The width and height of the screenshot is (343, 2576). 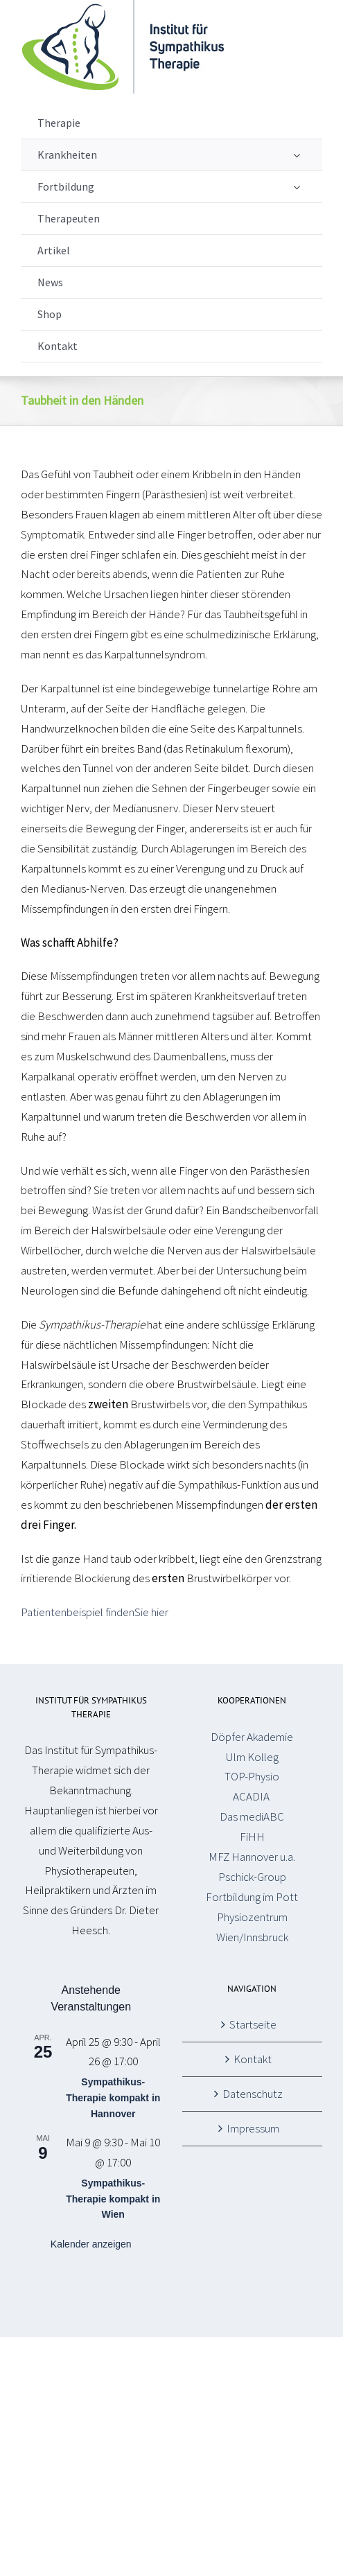 What do you see at coordinates (253, 2059) in the screenshot?
I see `Kontakt` at bounding box center [253, 2059].